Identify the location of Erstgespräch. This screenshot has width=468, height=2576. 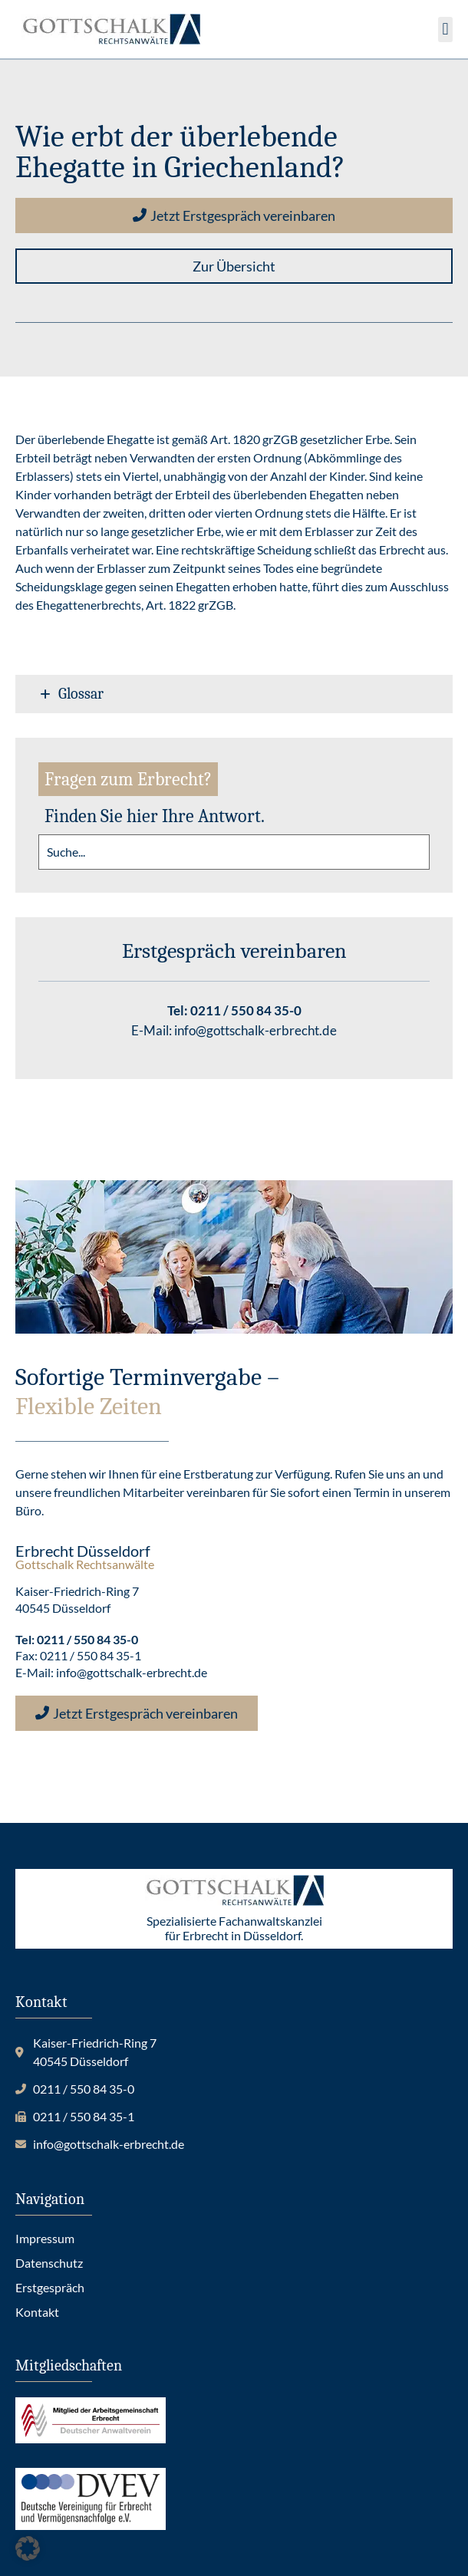
(49, 2287).